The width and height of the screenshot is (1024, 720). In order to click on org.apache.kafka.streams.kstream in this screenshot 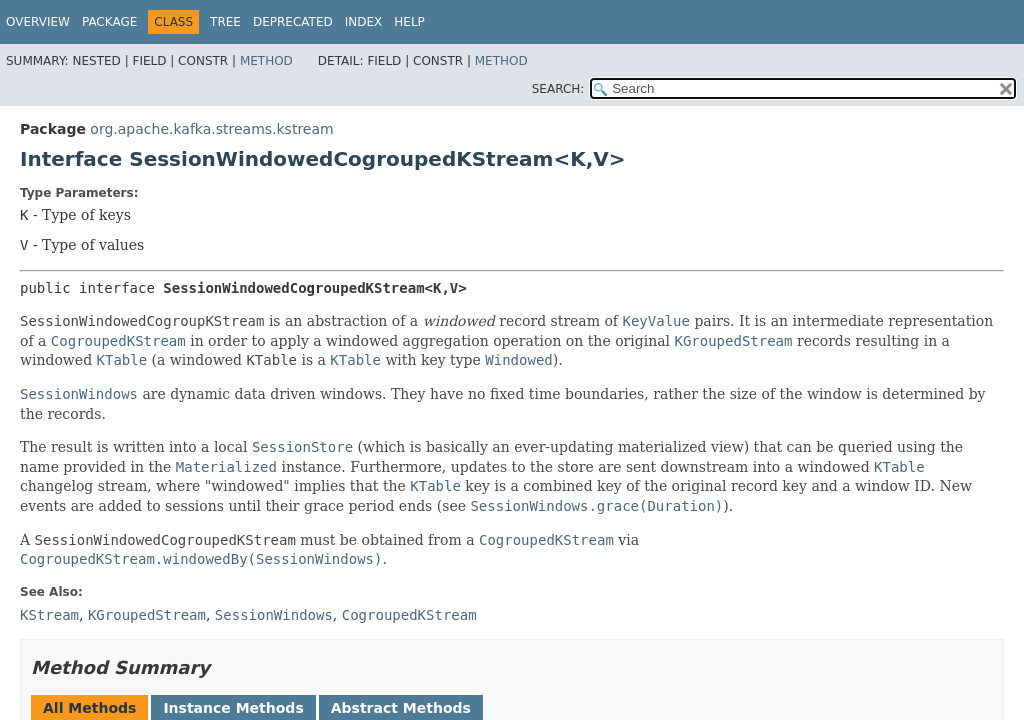, I will do `click(211, 129)`.